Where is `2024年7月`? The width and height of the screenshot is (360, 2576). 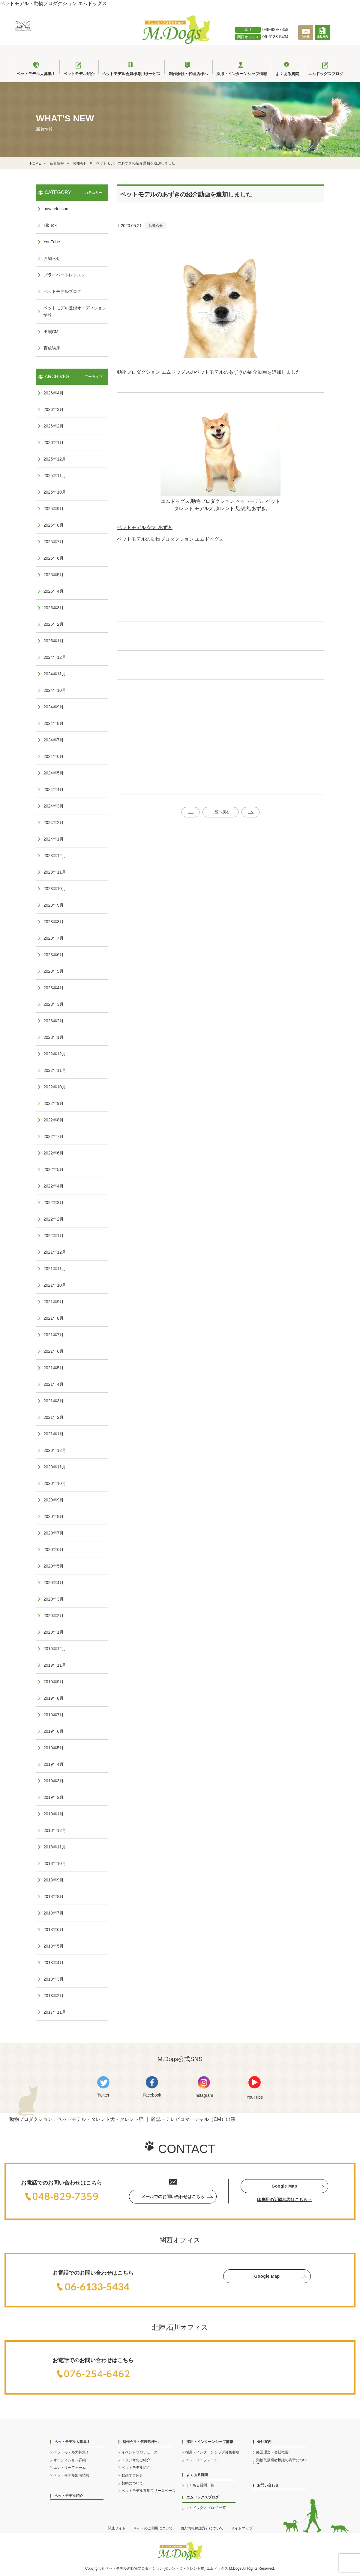
2024年7月 is located at coordinates (54, 740).